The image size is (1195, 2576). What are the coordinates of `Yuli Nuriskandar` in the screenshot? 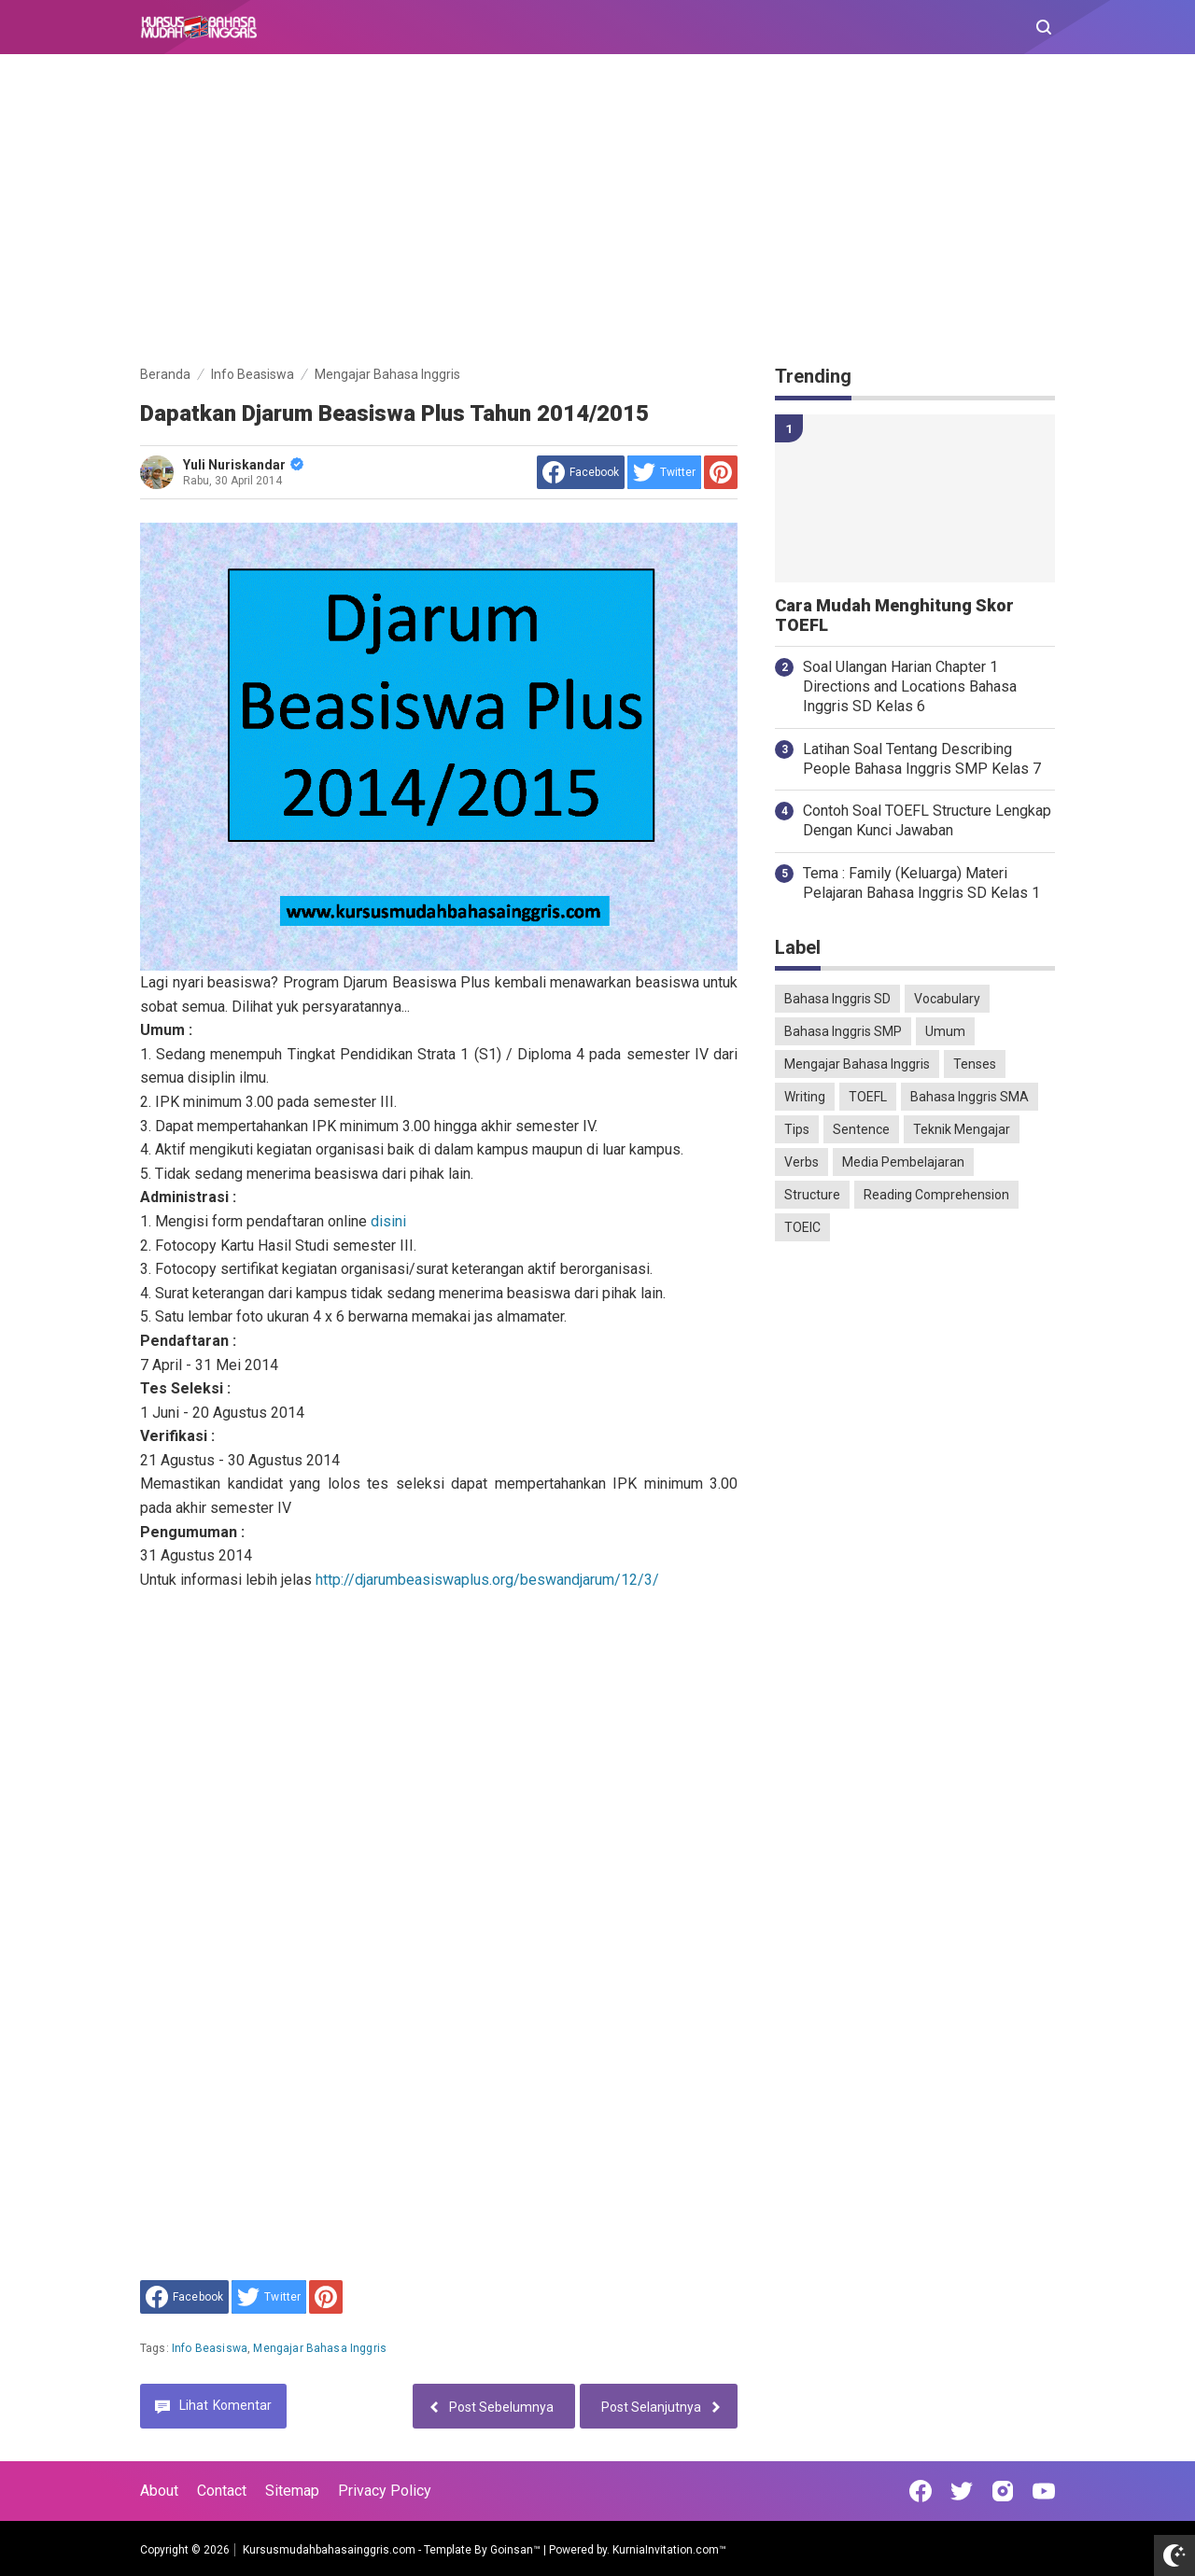 It's located at (243, 464).